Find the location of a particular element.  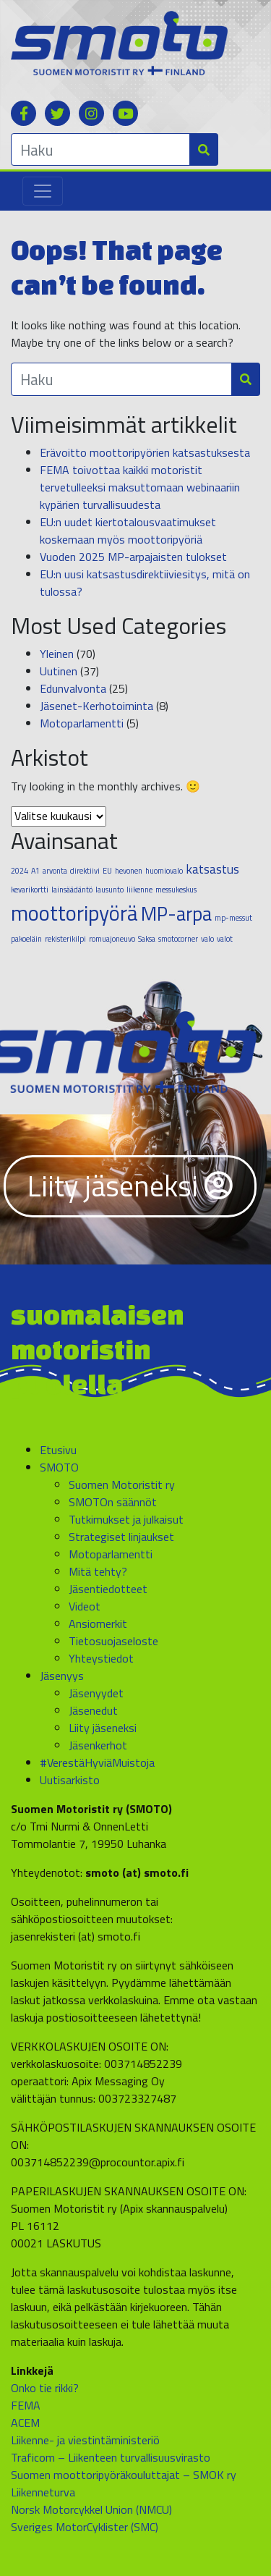

Jäsentiedotteet is located at coordinates (108, 1588).